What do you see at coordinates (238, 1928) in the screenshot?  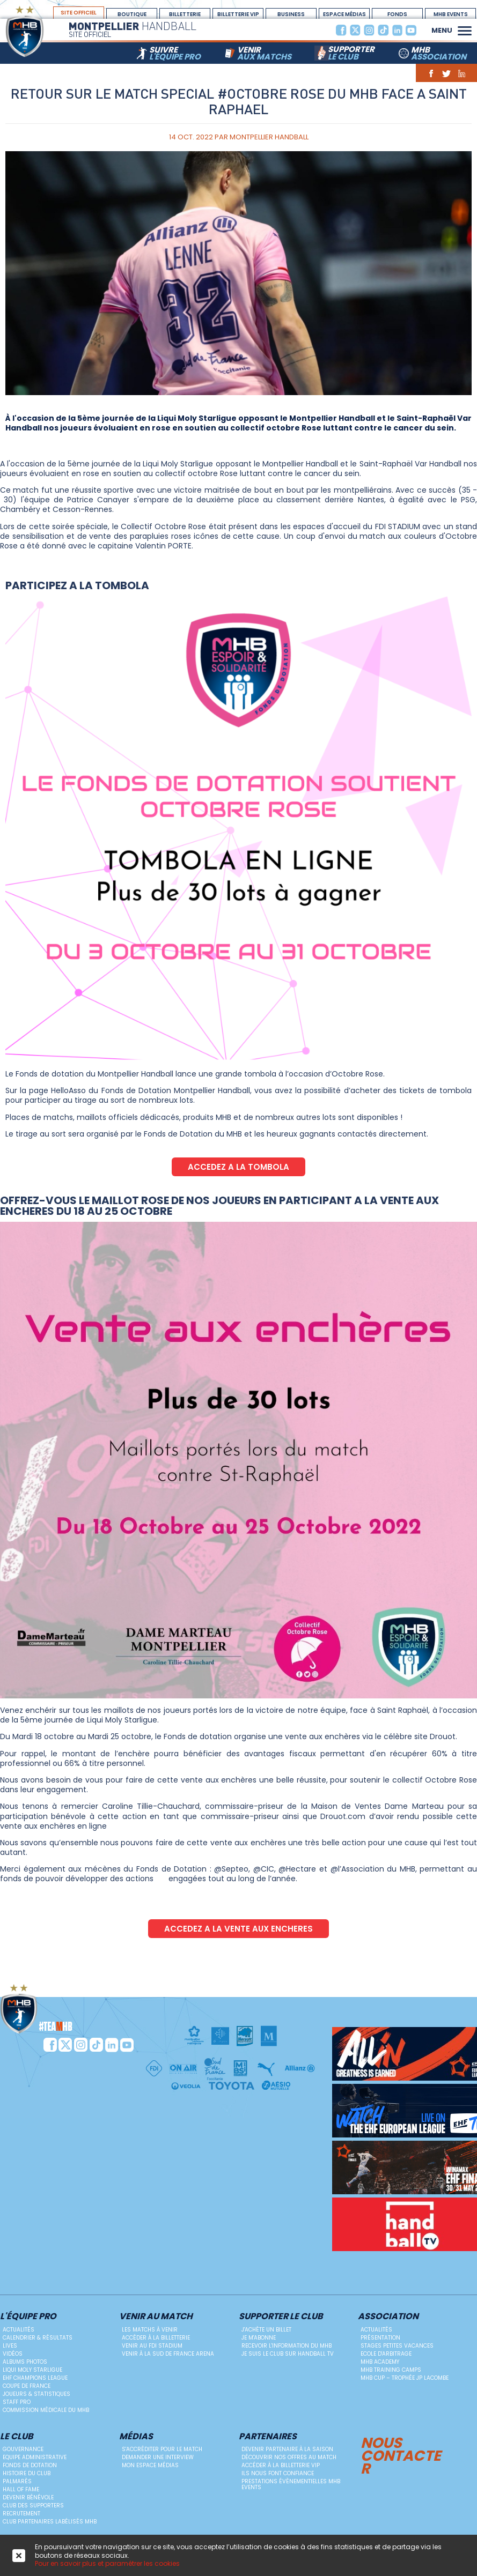 I see `ACCEDEZ A LA VENTE AUX ENCHERES` at bounding box center [238, 1928].